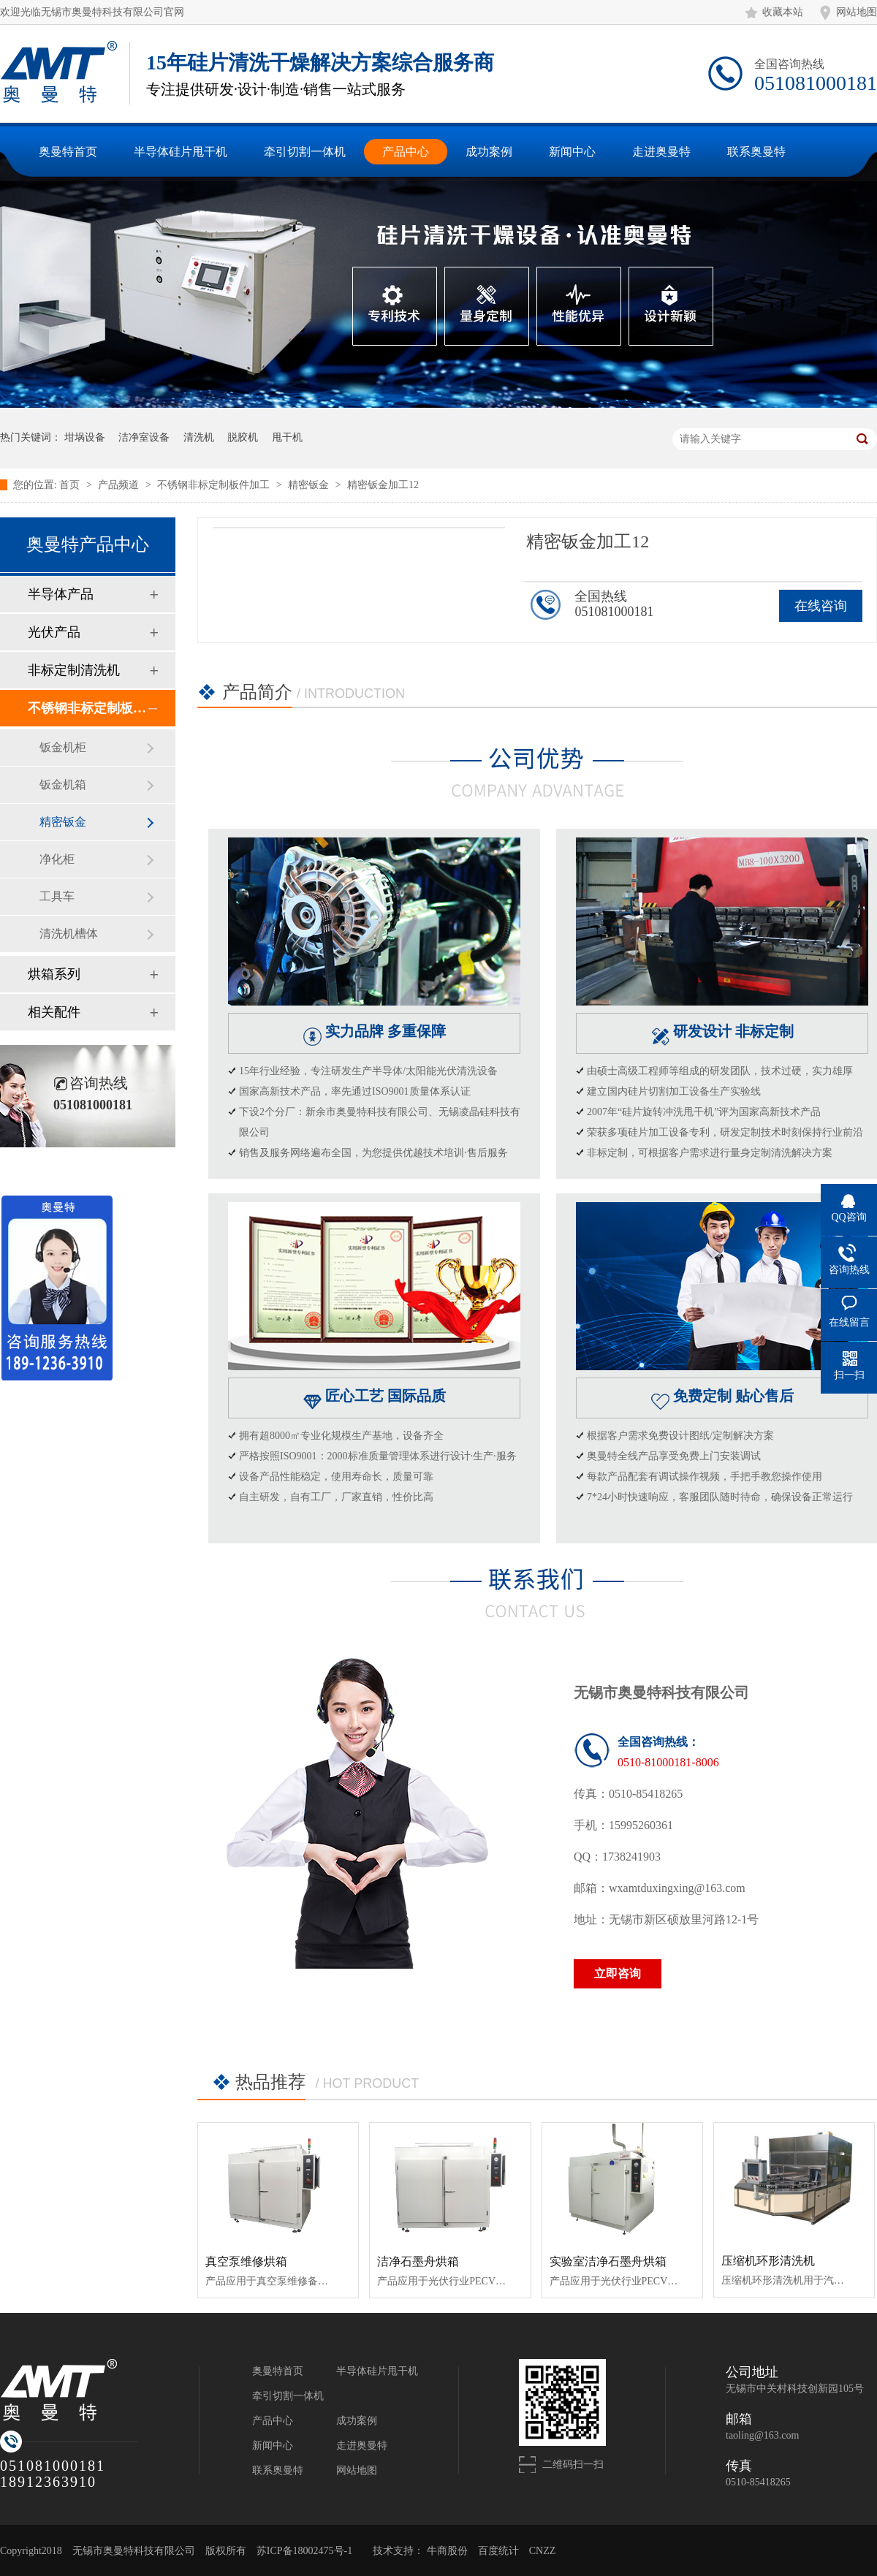 The height and width of the screenshot is (2576, 877). Describe the element at coordinates (84, 437) in the screenshot. I see `坩埚设备` at that location.